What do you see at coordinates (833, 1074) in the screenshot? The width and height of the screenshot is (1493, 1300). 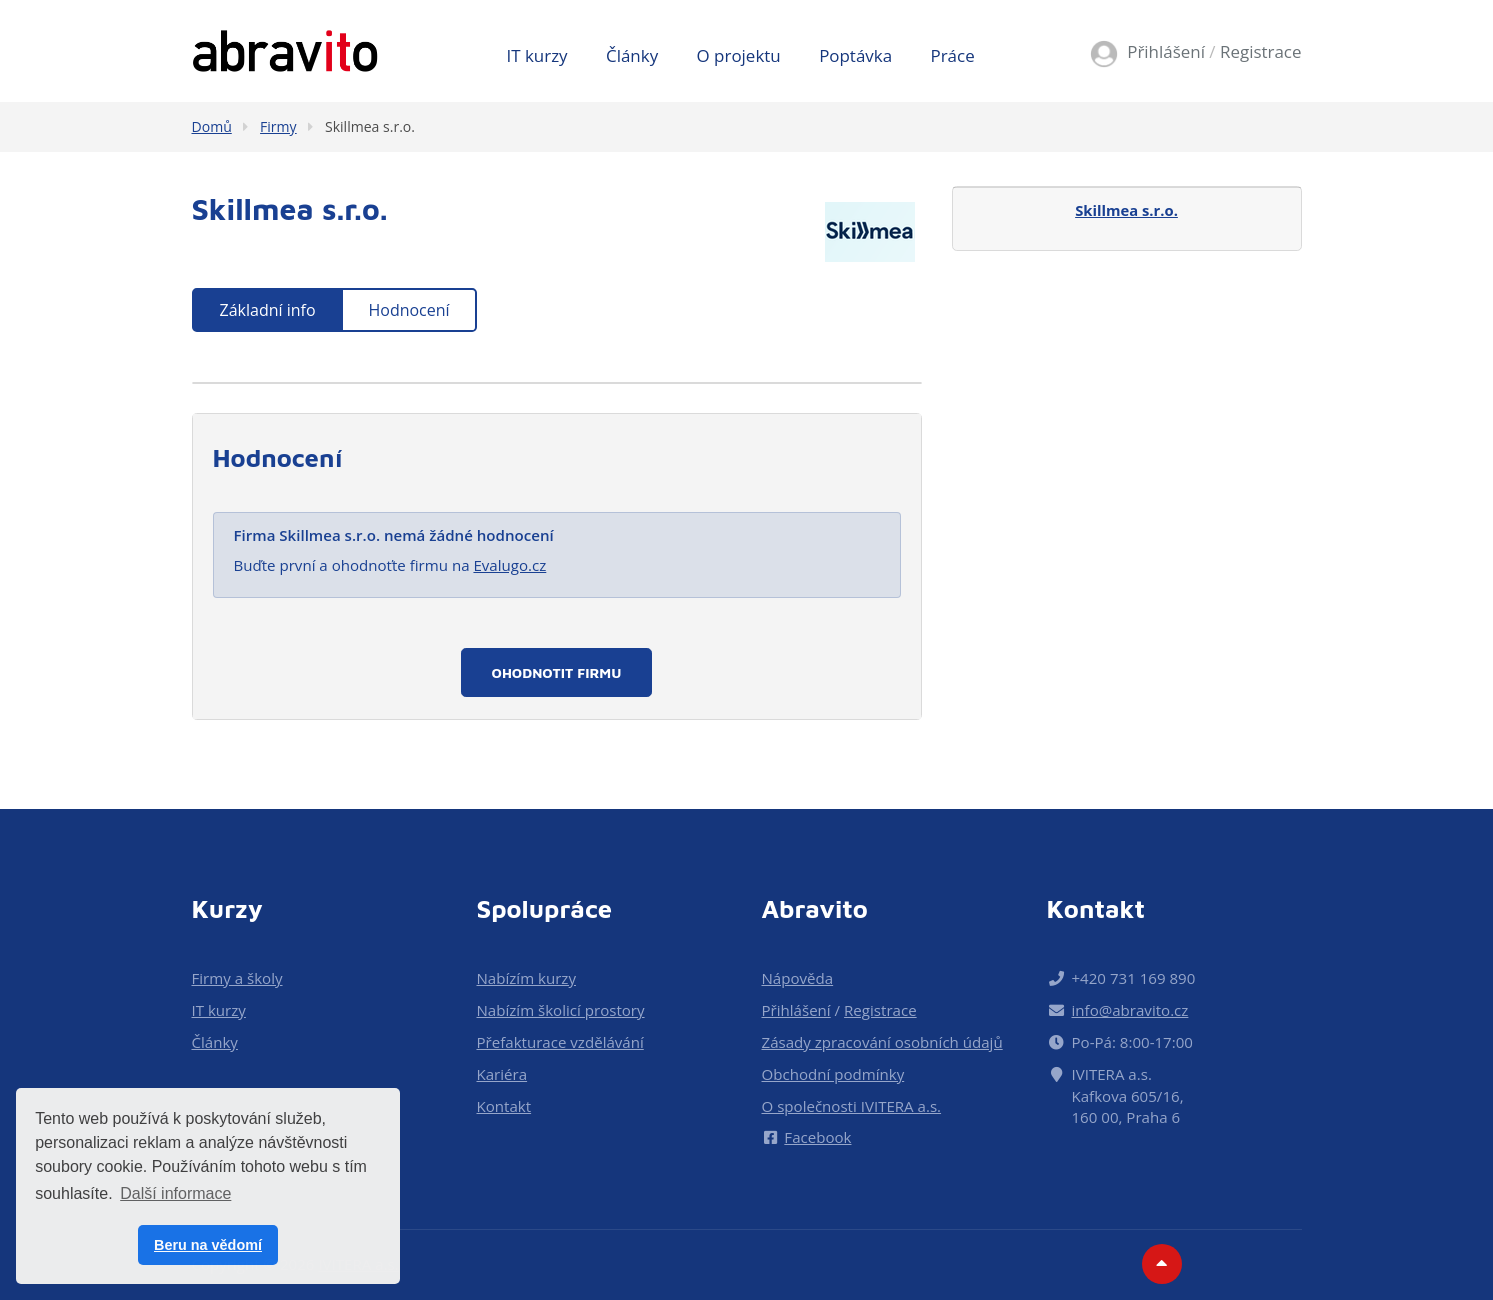 I see `Obchodní podmínky` at bounding box center [833, 1074].